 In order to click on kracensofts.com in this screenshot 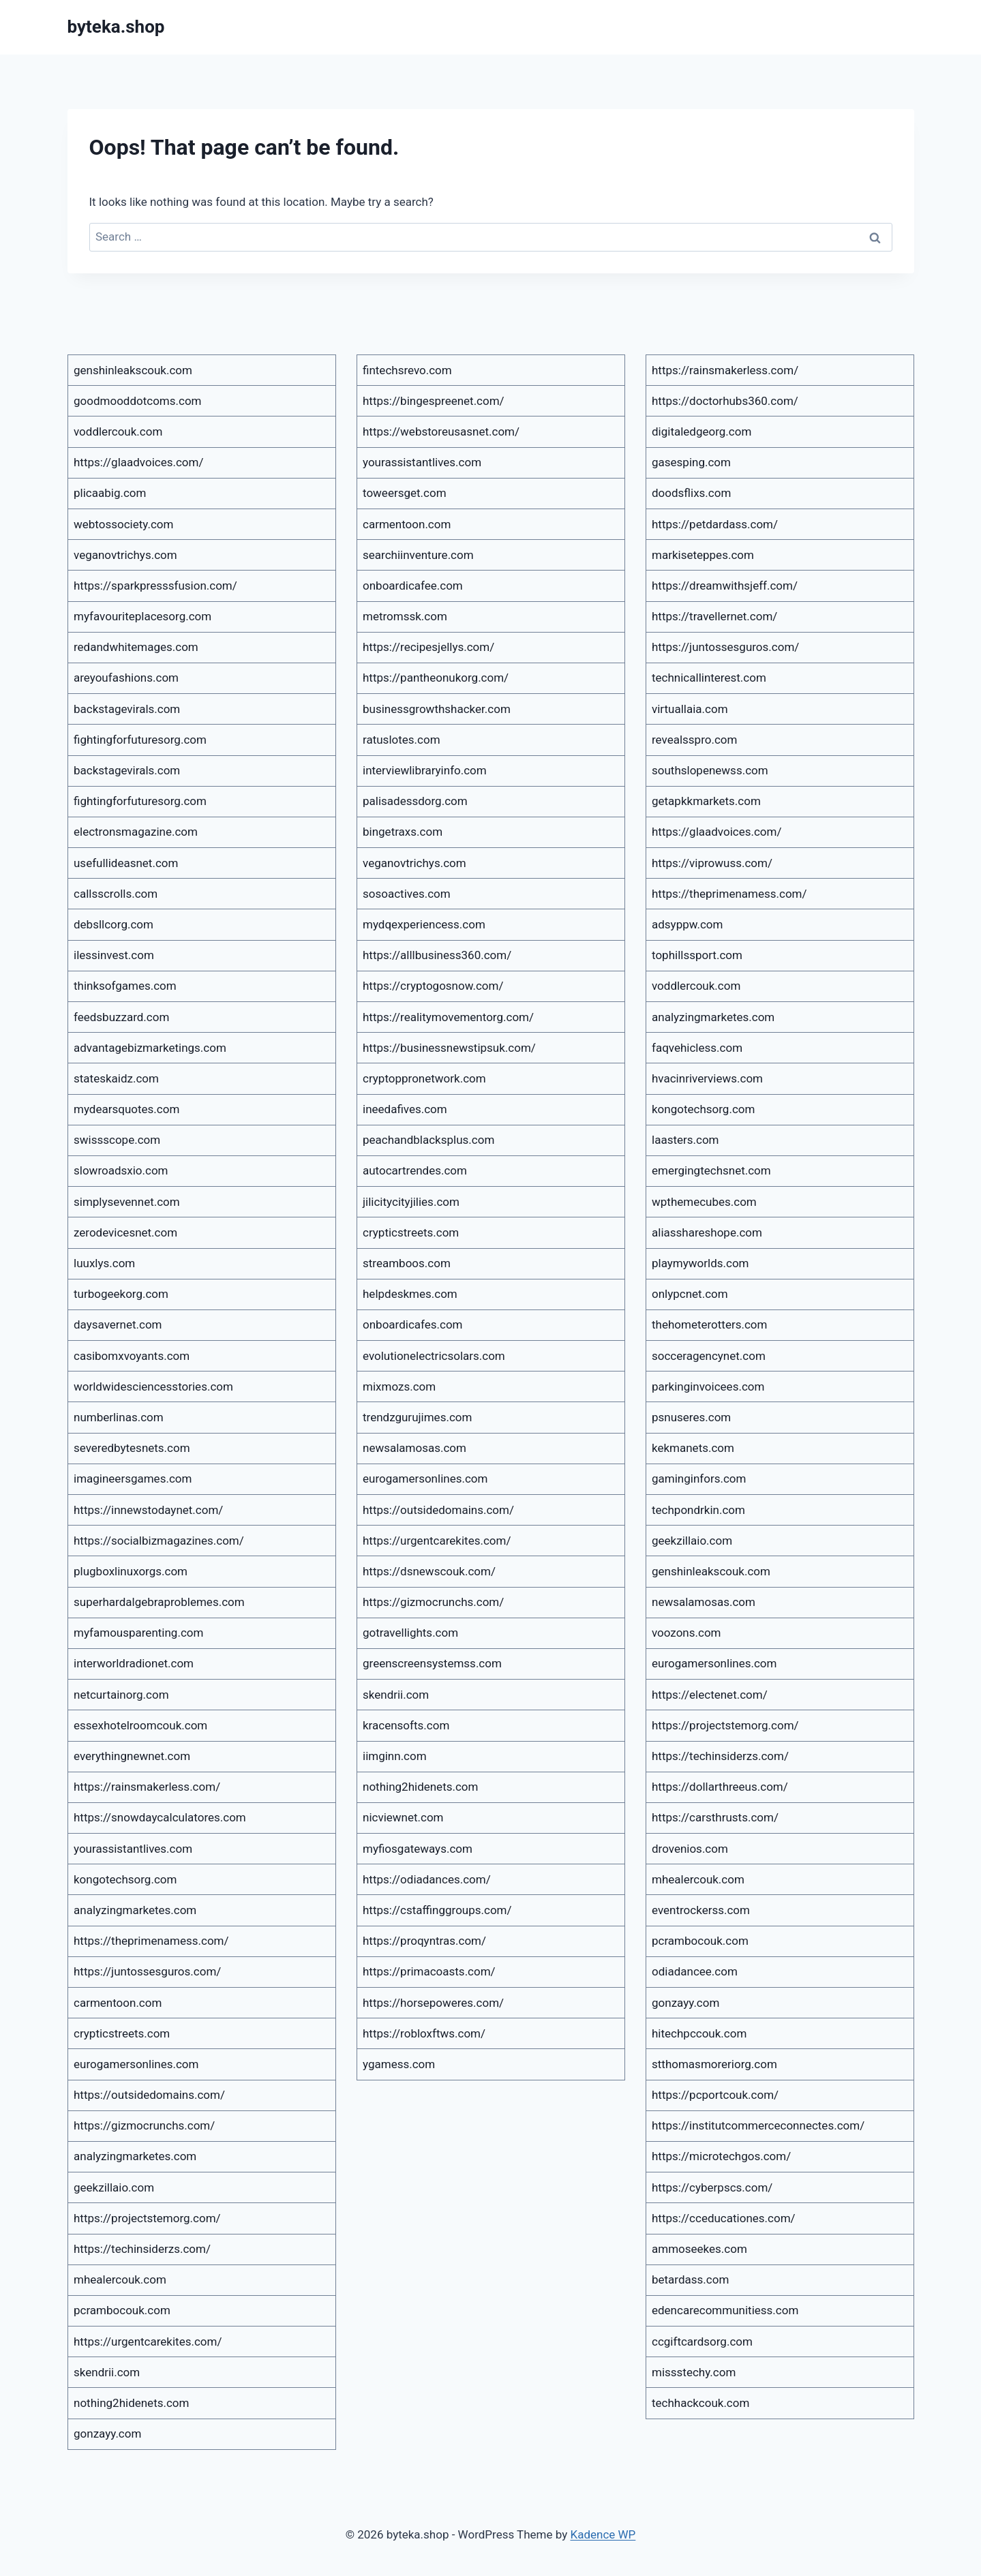, I will do `click(406, 1725)`.